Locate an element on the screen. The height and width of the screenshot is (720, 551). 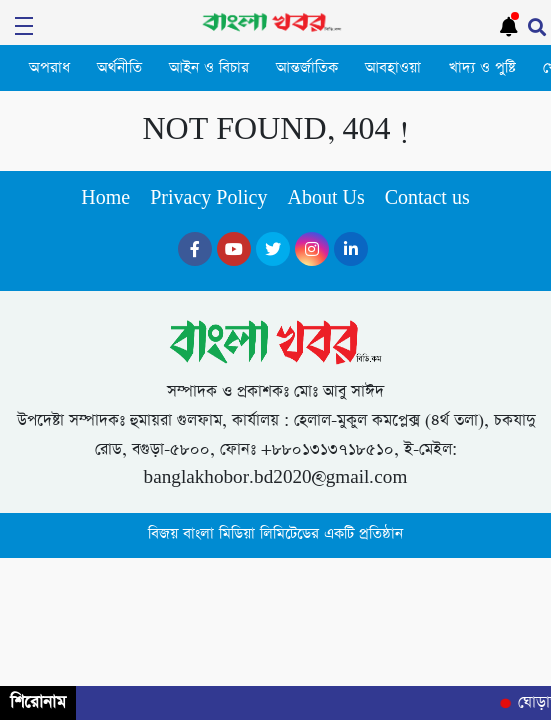
খাদ্য ও পুষ্টি is located at coordinates (482, 68).